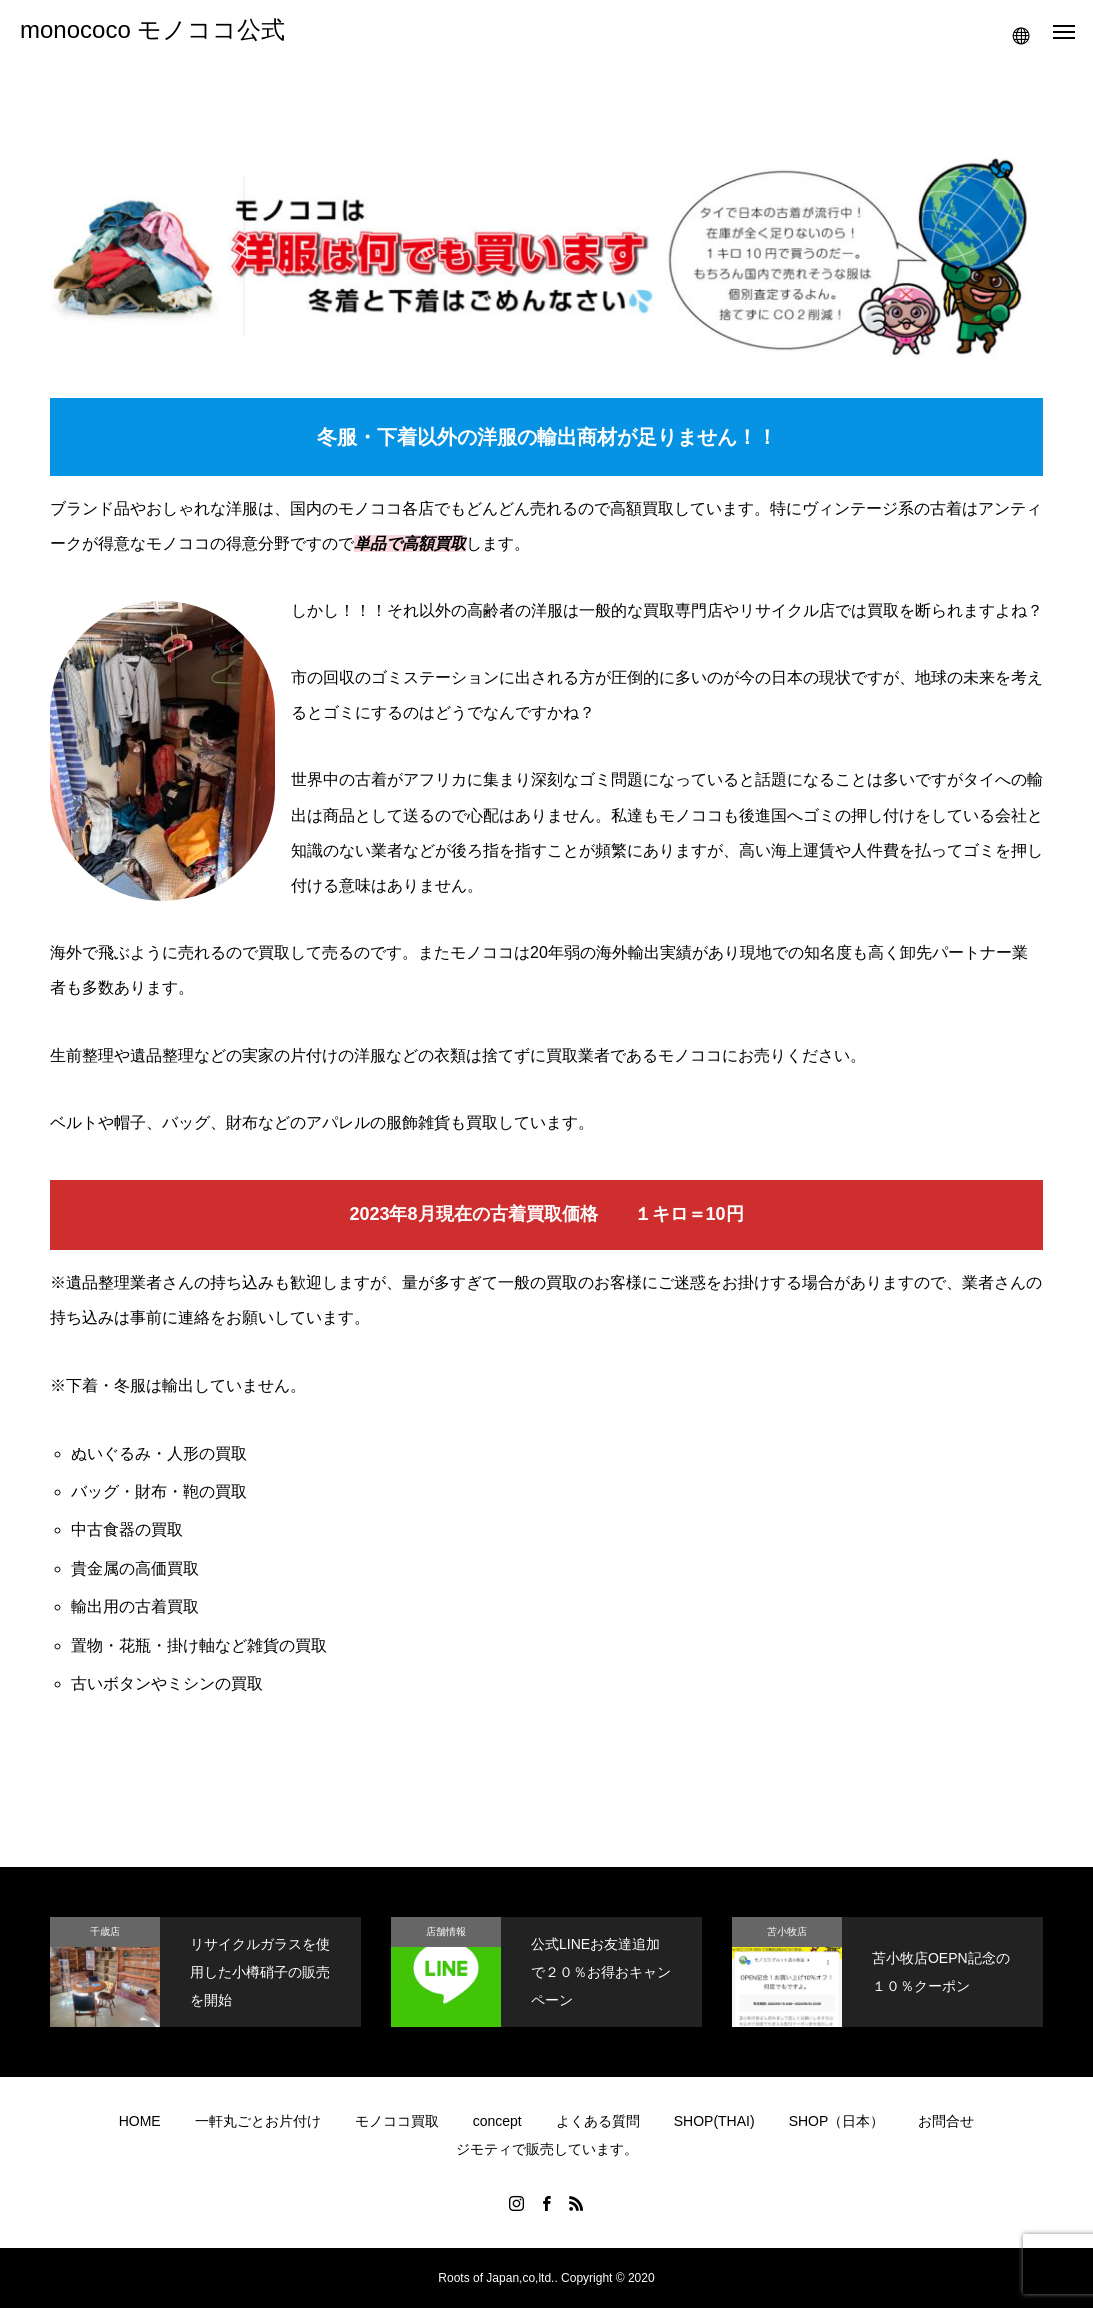 The image size is (1093, 2308). What do you see at coordinates (714, 2121) in the screenshot?
I see `SHOP(THAI)` at bounding box center [714, 2121].